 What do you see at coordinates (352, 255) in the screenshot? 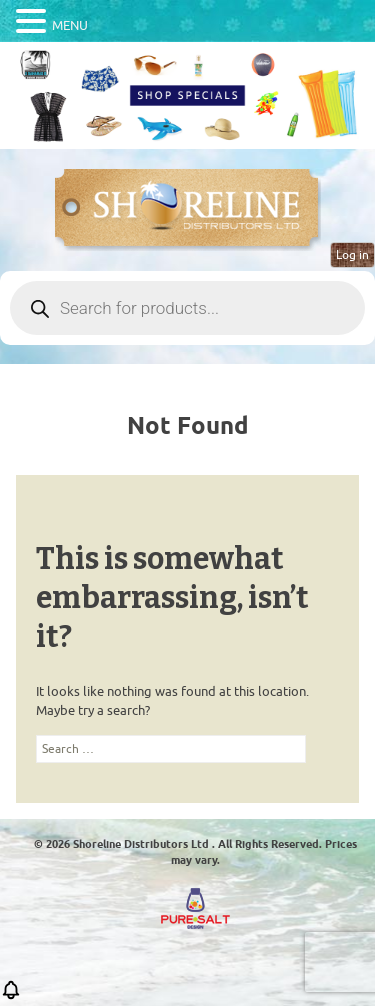
I see `Log in` at bounding box center [352, 255].